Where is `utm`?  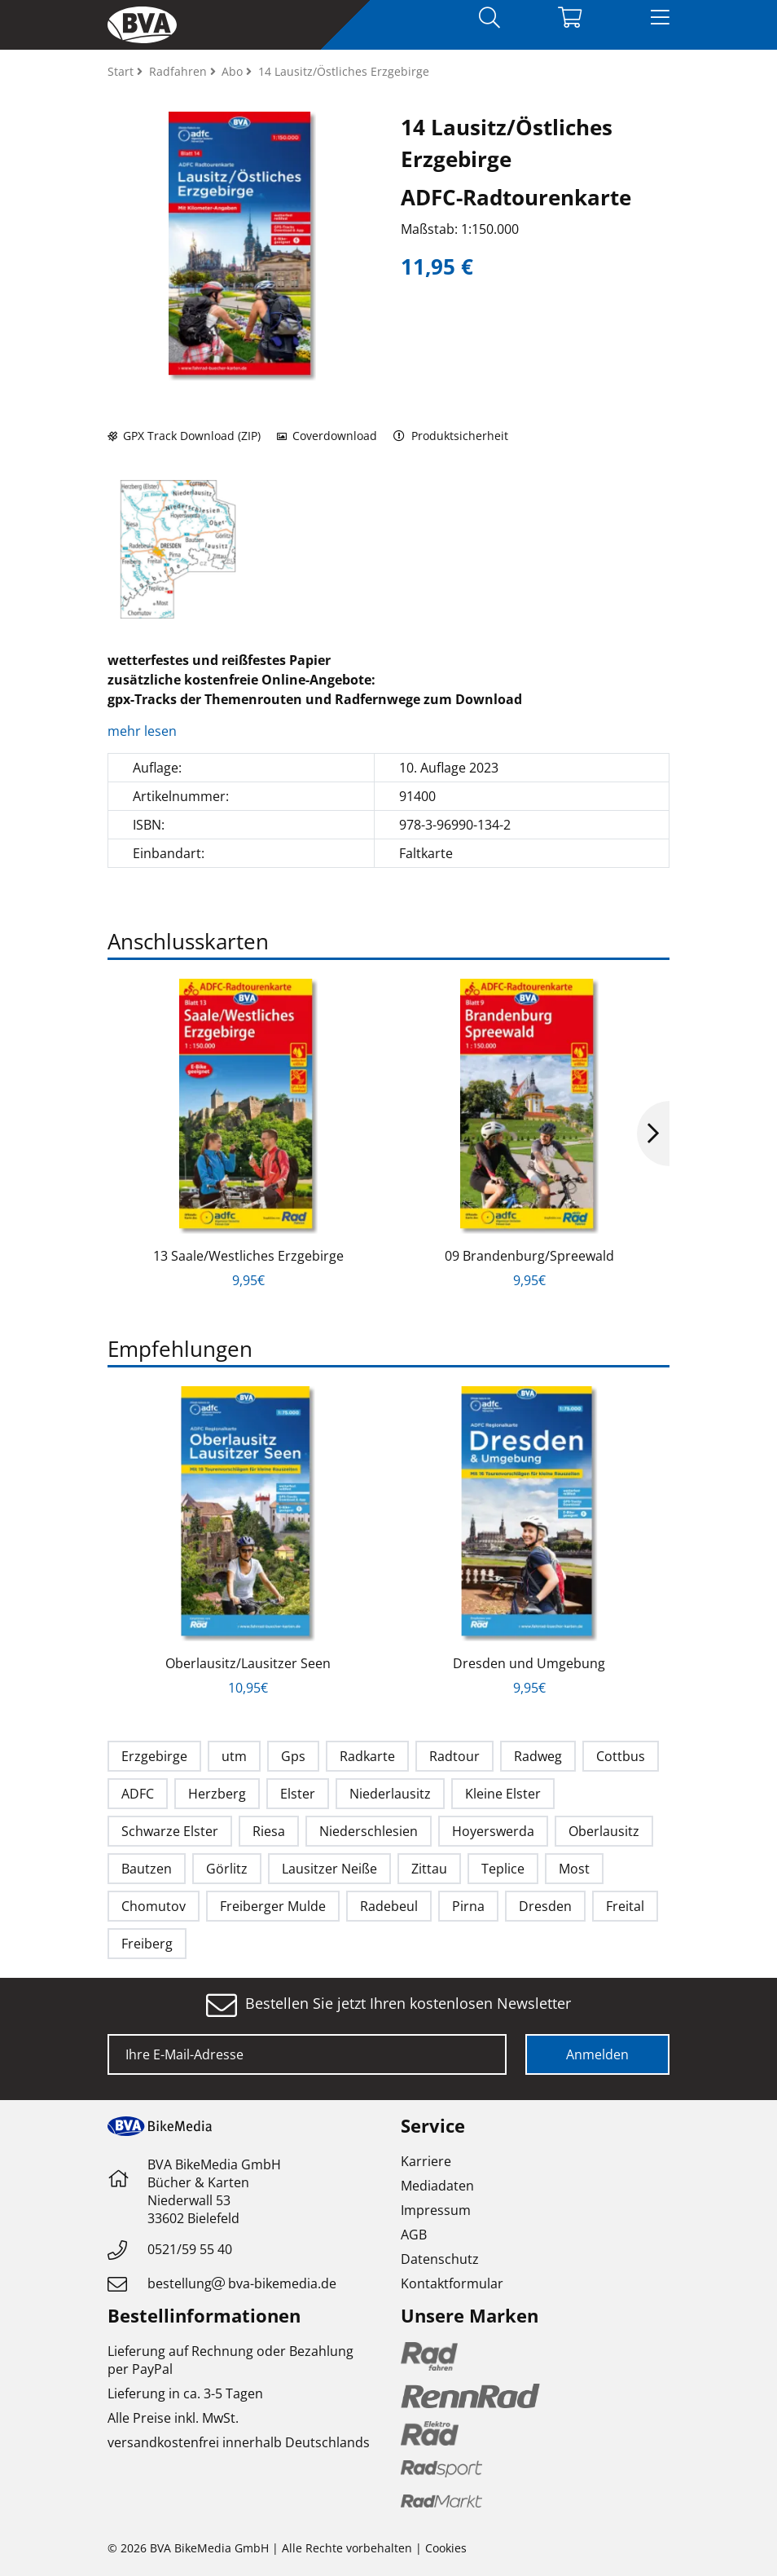
utm is located at coordinates (234, 1756).